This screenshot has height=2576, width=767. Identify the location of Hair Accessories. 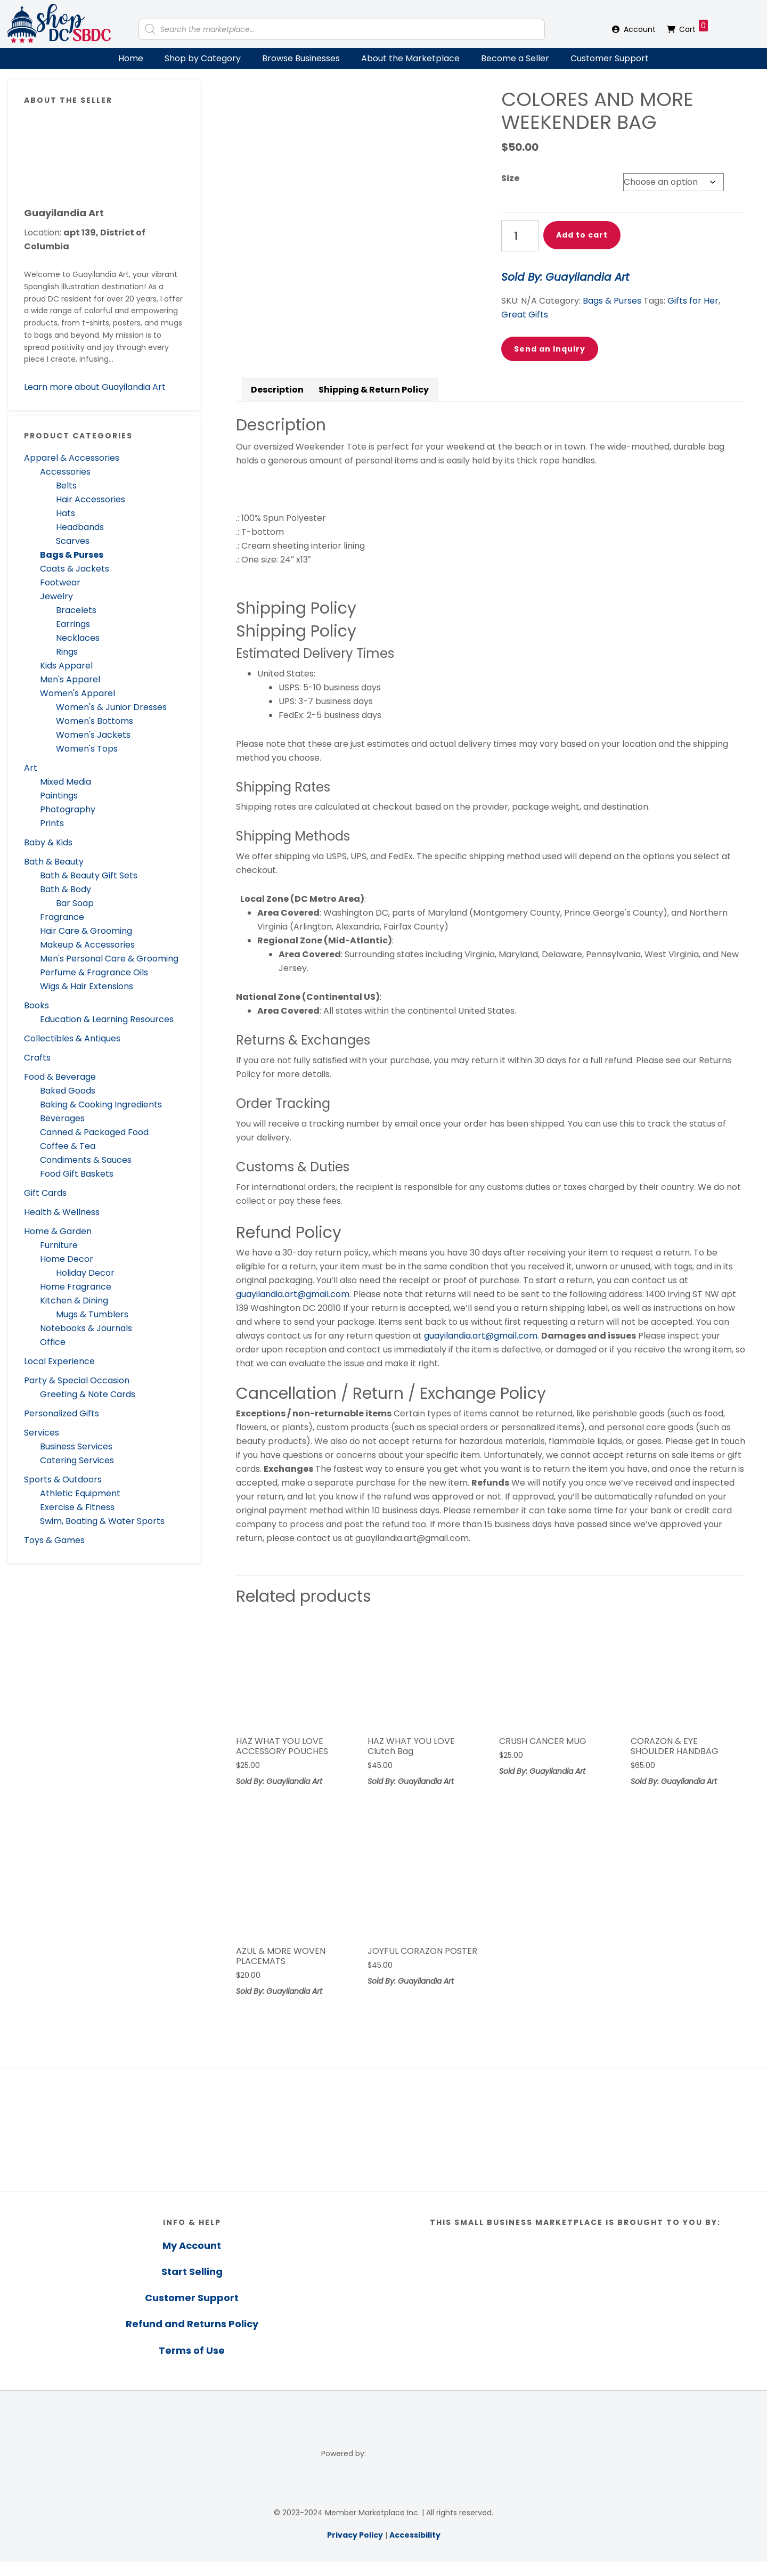
(90, 499).